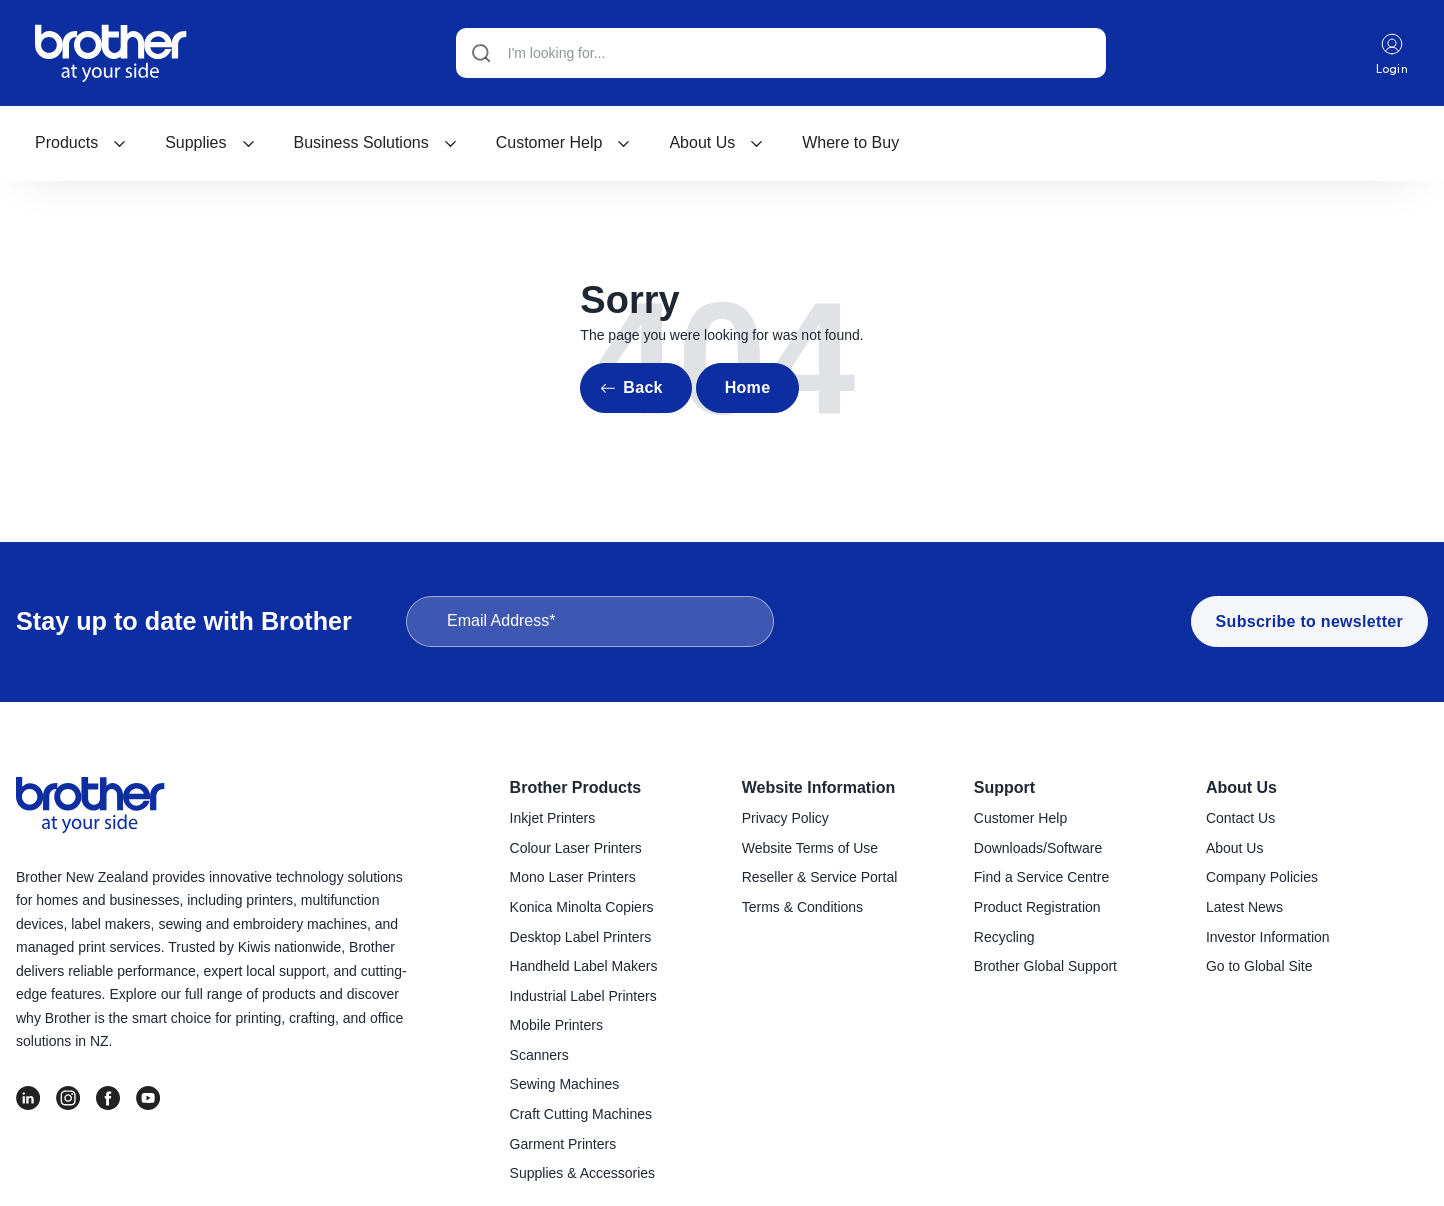  I want to click on Subscribe to newsletter, so click(1309, 621).